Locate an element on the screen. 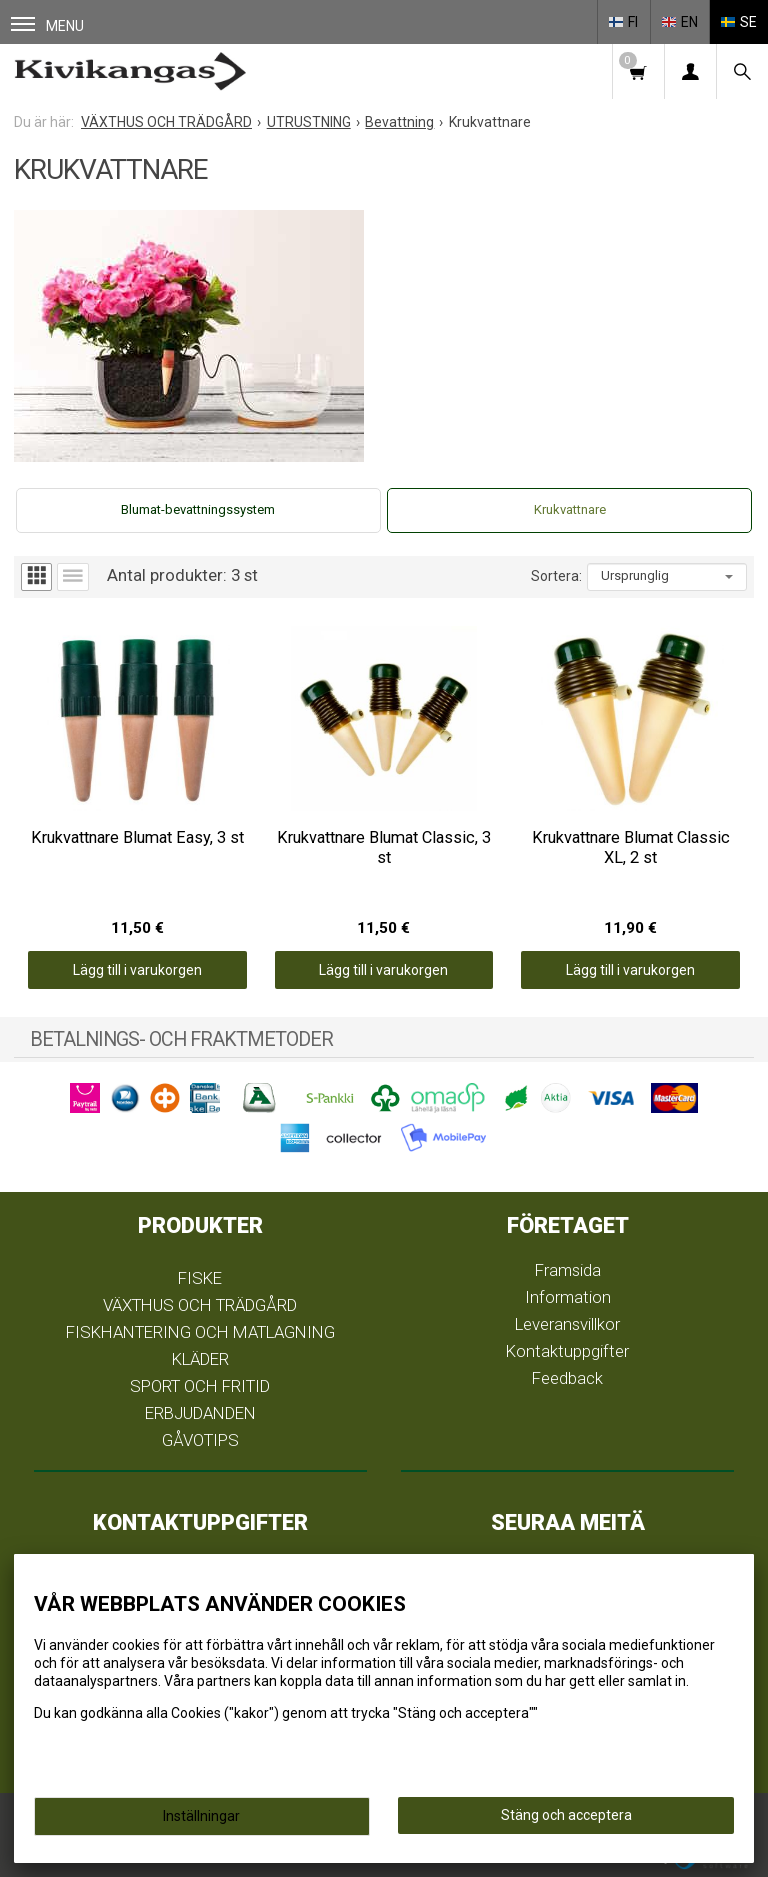 The width and height of the screenshot is (768, 1877). Kontaktuppgifter is located at coordinates (567, 1351).